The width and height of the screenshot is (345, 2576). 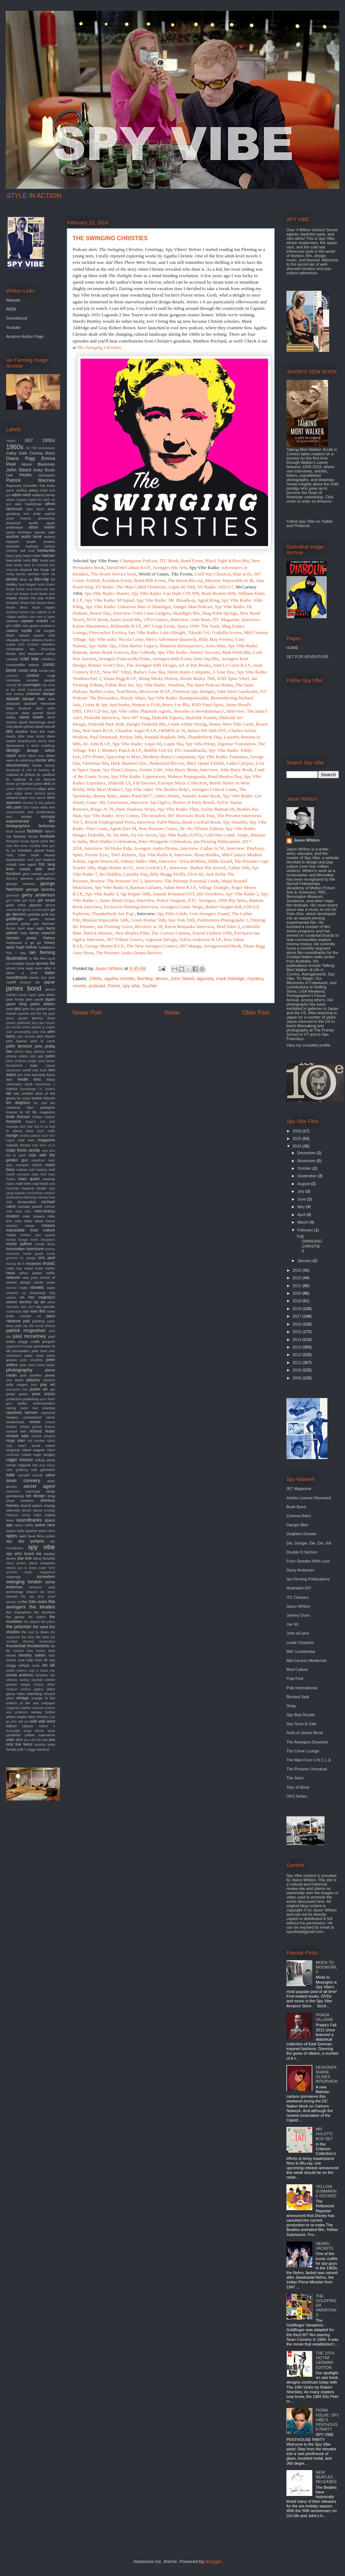 I want to click on green hornet, so click(x=42, y=919).